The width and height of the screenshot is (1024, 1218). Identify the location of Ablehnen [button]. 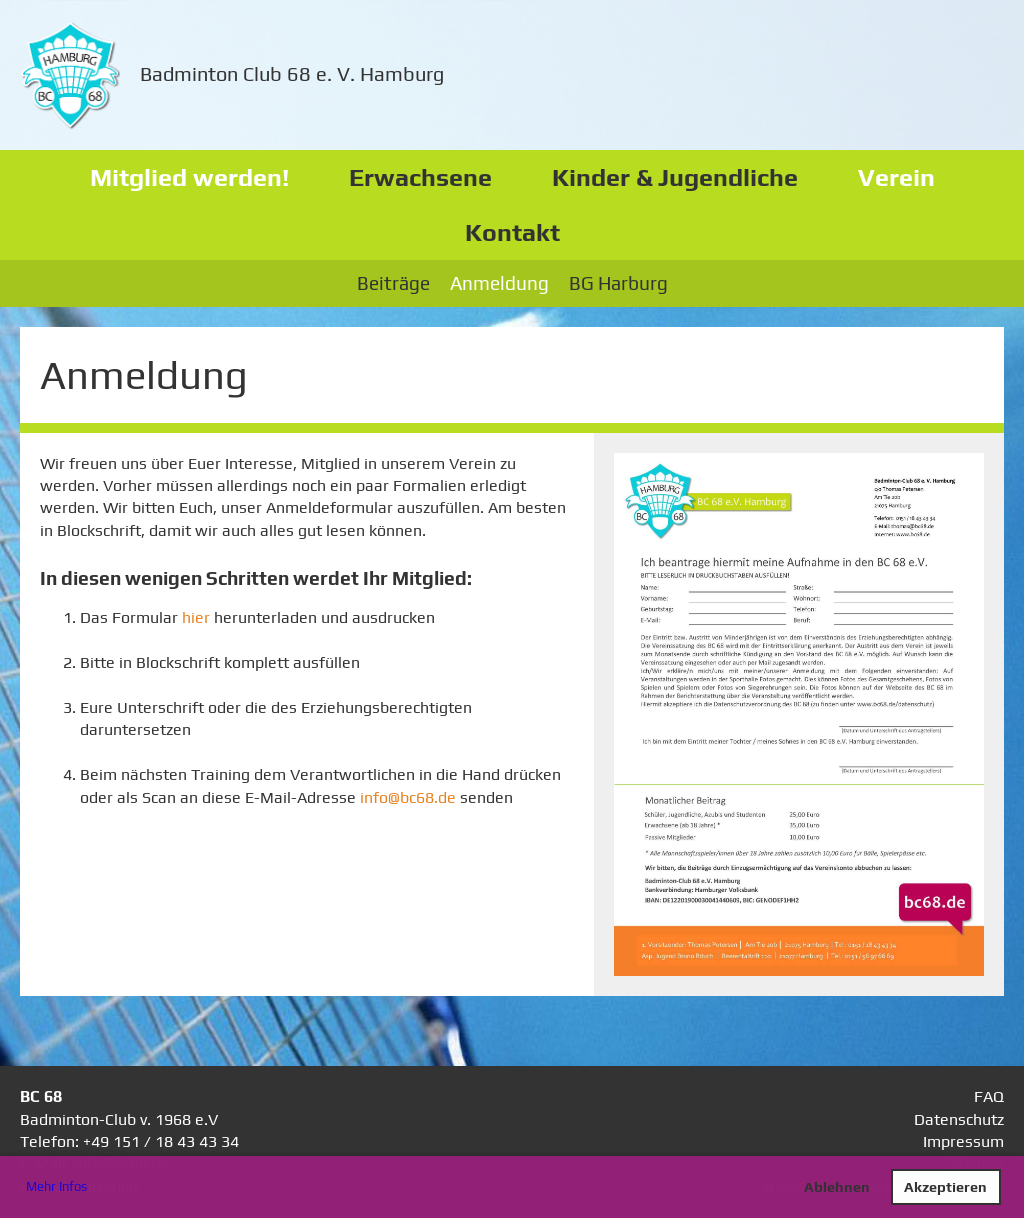
(837, 1187).